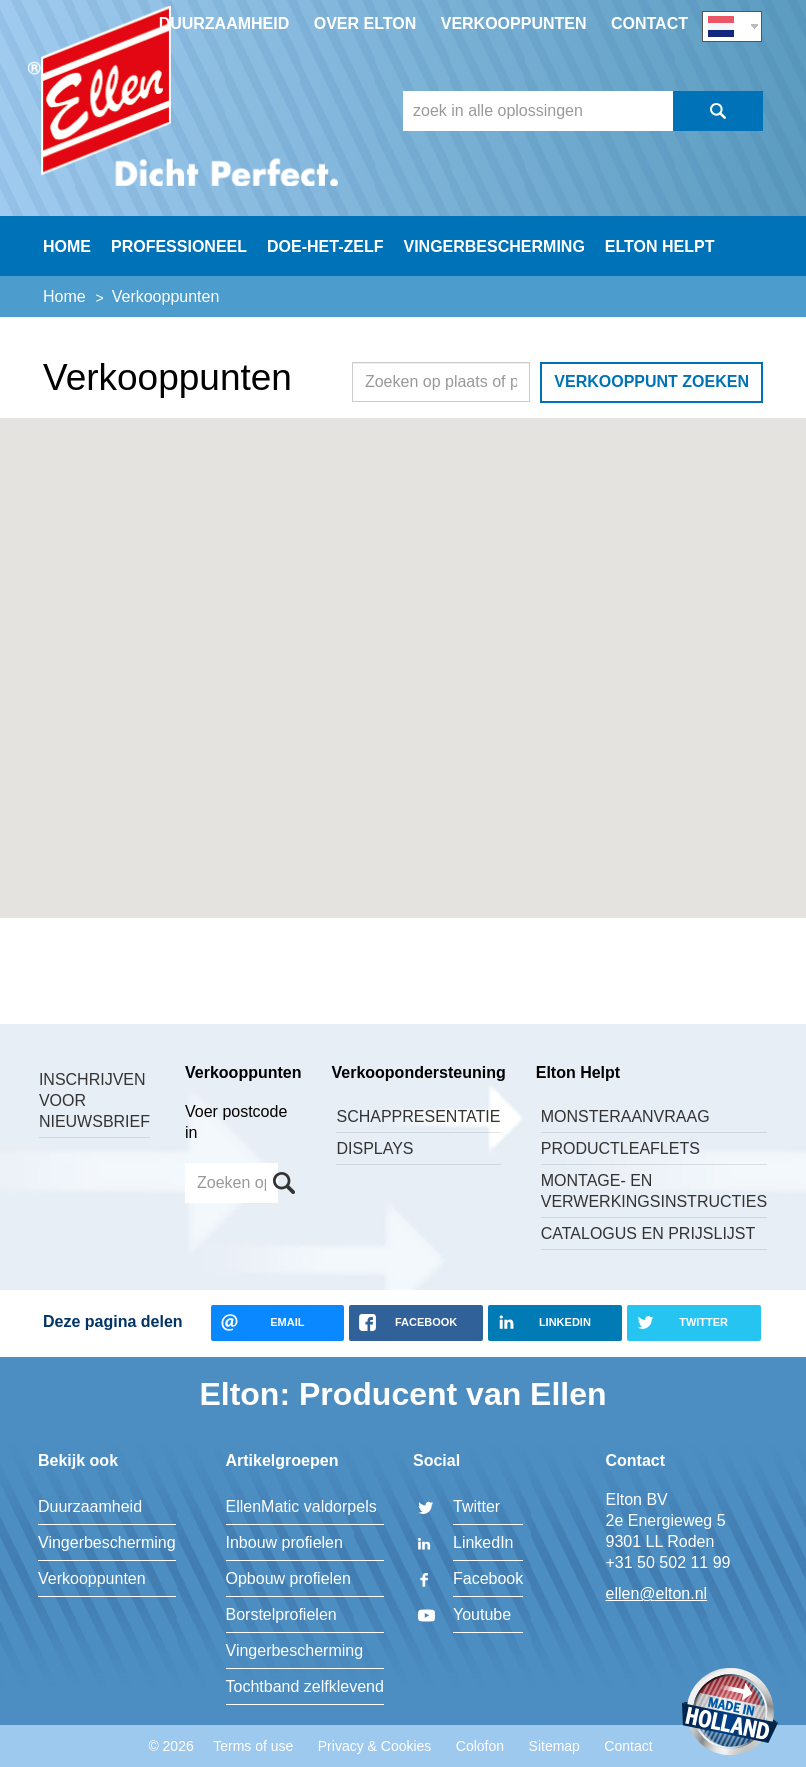 The width and height of the screenshot is (806, 1767). What do you see at coordinates (183, 96) in the screenshot?
I see `Elton BV` at bounding box center [183, 96].